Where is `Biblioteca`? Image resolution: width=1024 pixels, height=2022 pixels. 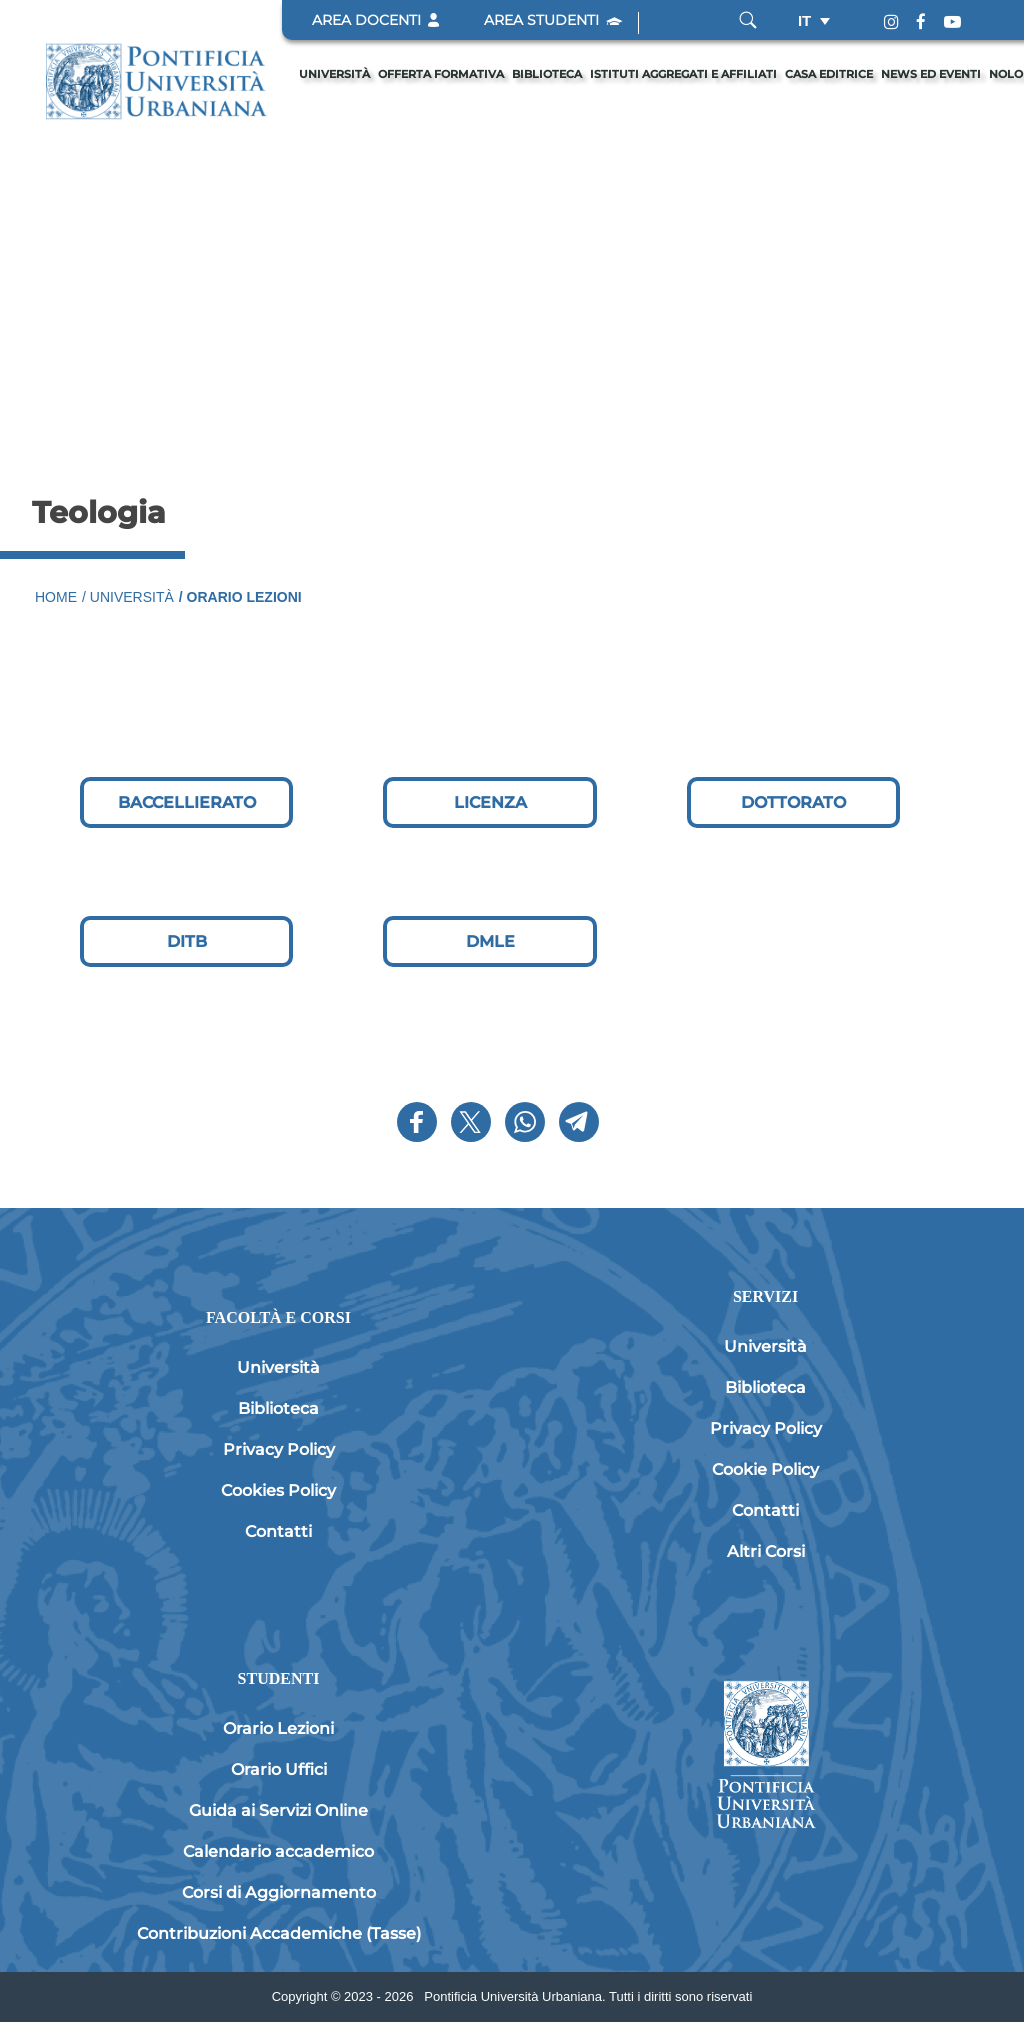 Biblioteca is located at coordinates (547, 74).